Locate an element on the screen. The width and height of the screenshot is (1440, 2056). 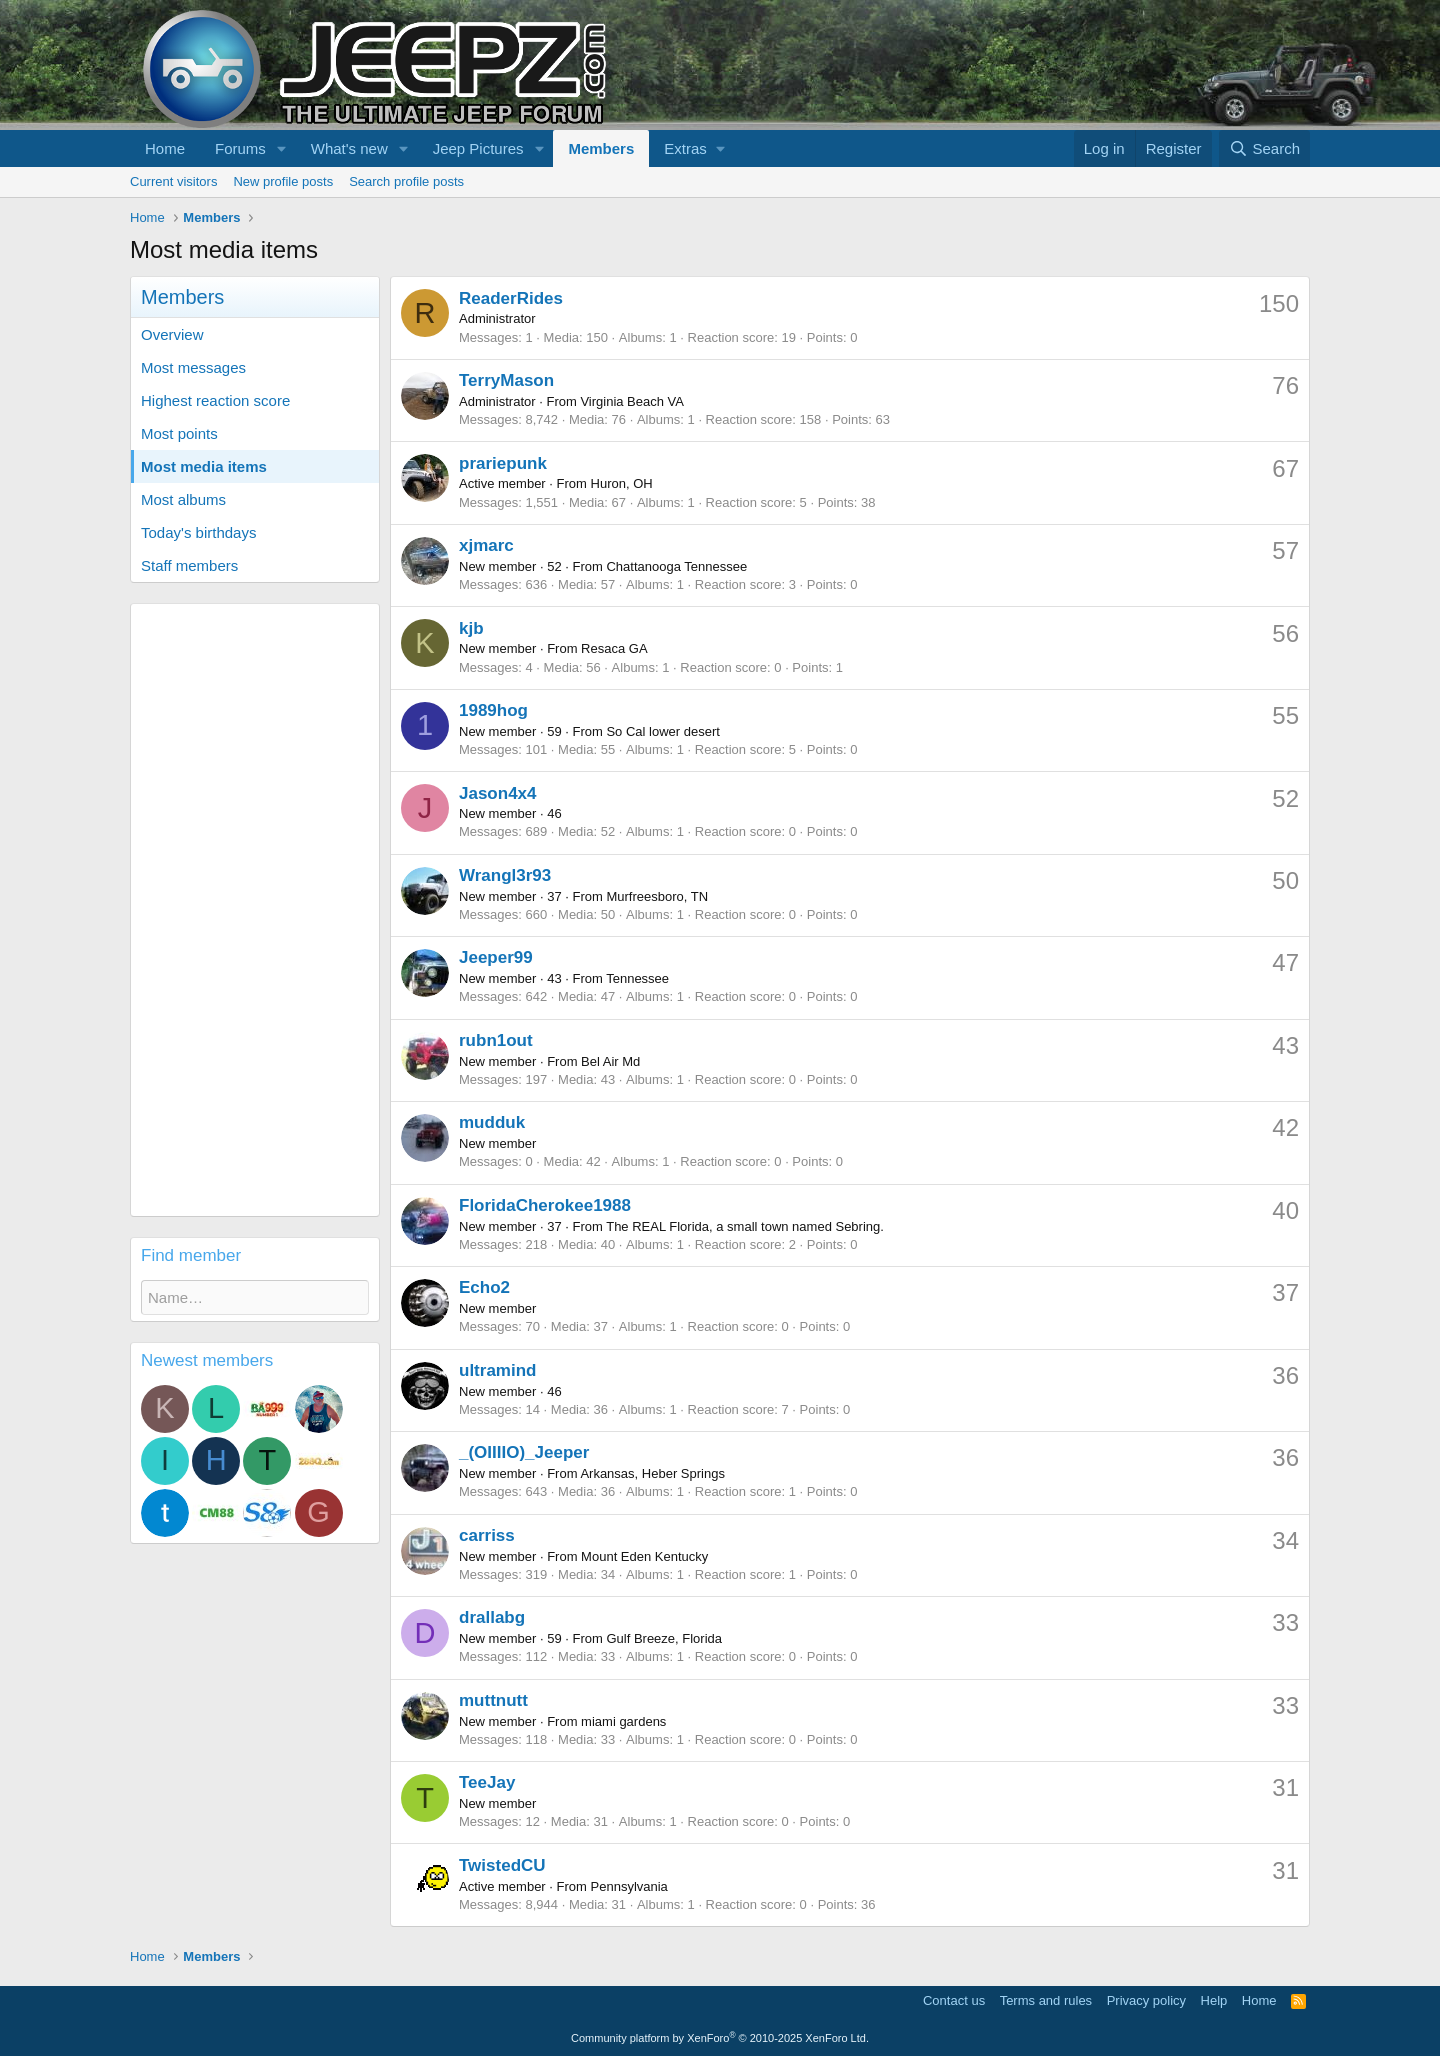
Jeeper99 is located at coordinates (496, 957).